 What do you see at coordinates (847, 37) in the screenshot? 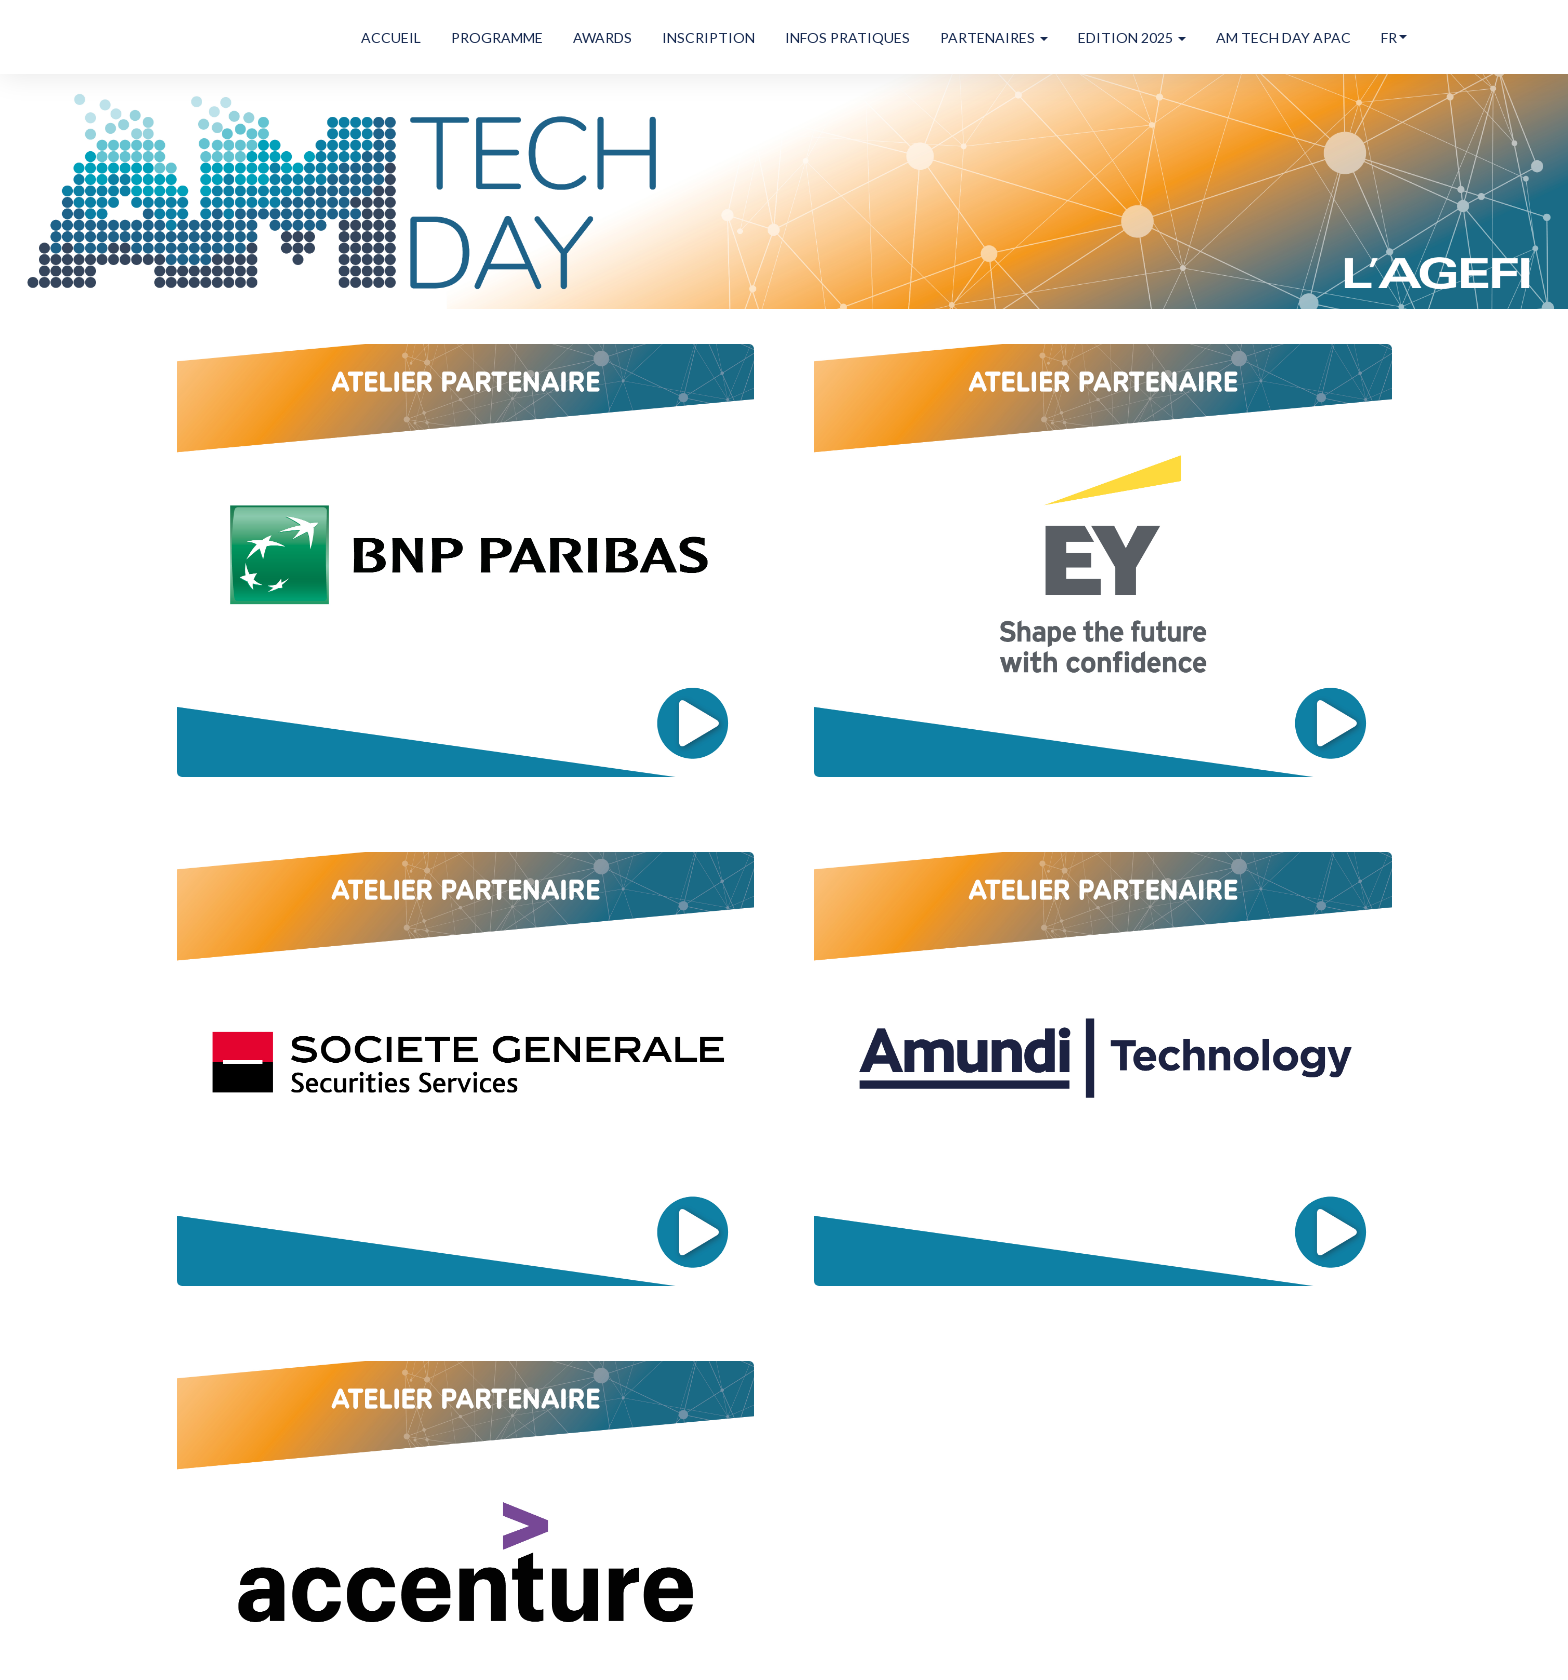
I see `INFOS PRATIQUES` at bounding box center [847, 37].